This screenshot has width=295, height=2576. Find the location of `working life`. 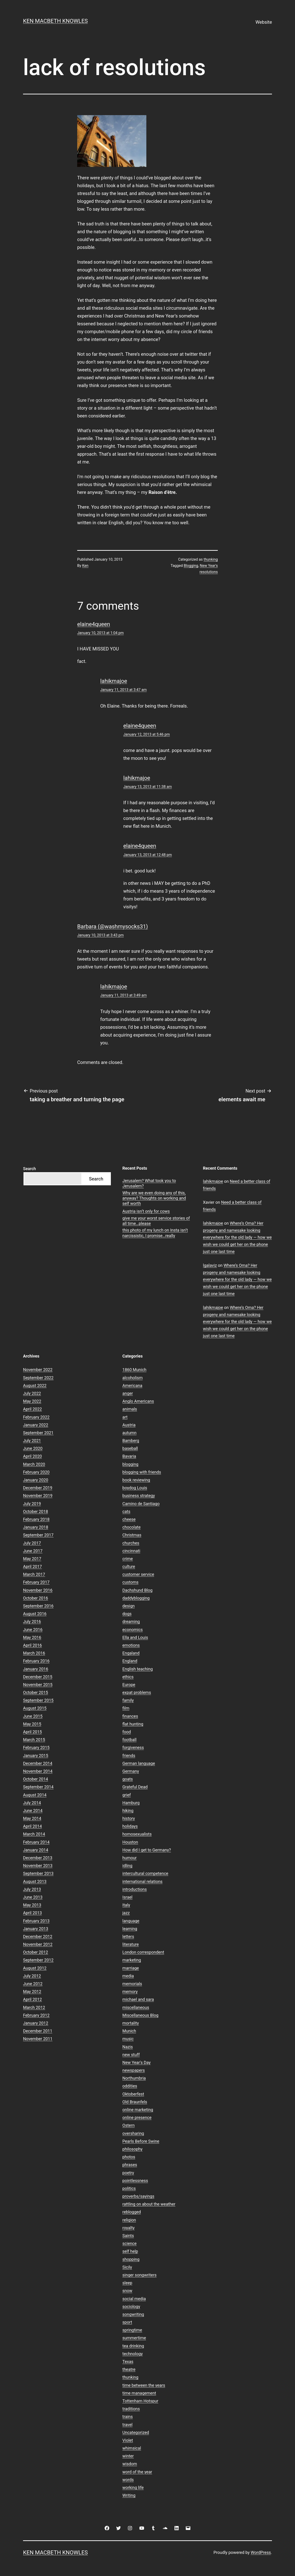

working life is located at coordinates (133, 2487).